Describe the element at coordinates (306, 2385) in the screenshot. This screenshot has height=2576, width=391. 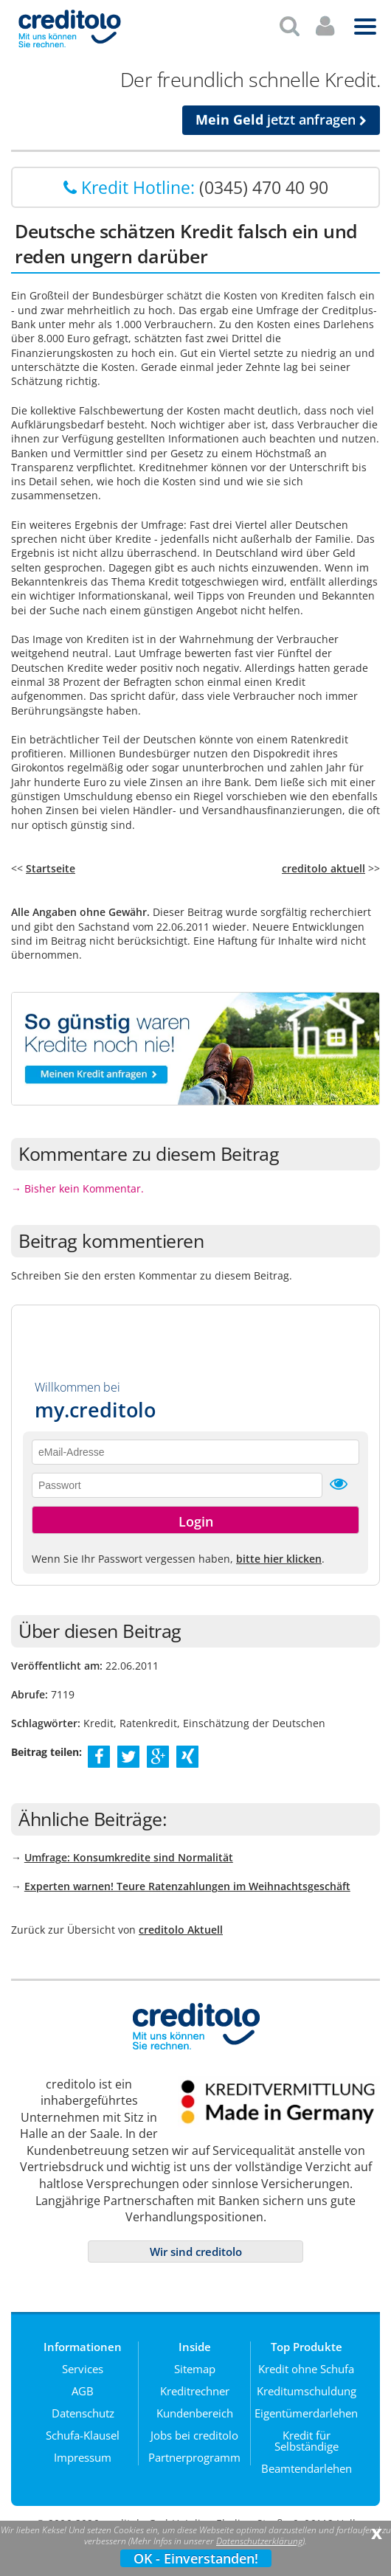
I see `Kreditumschuldung` at that location.